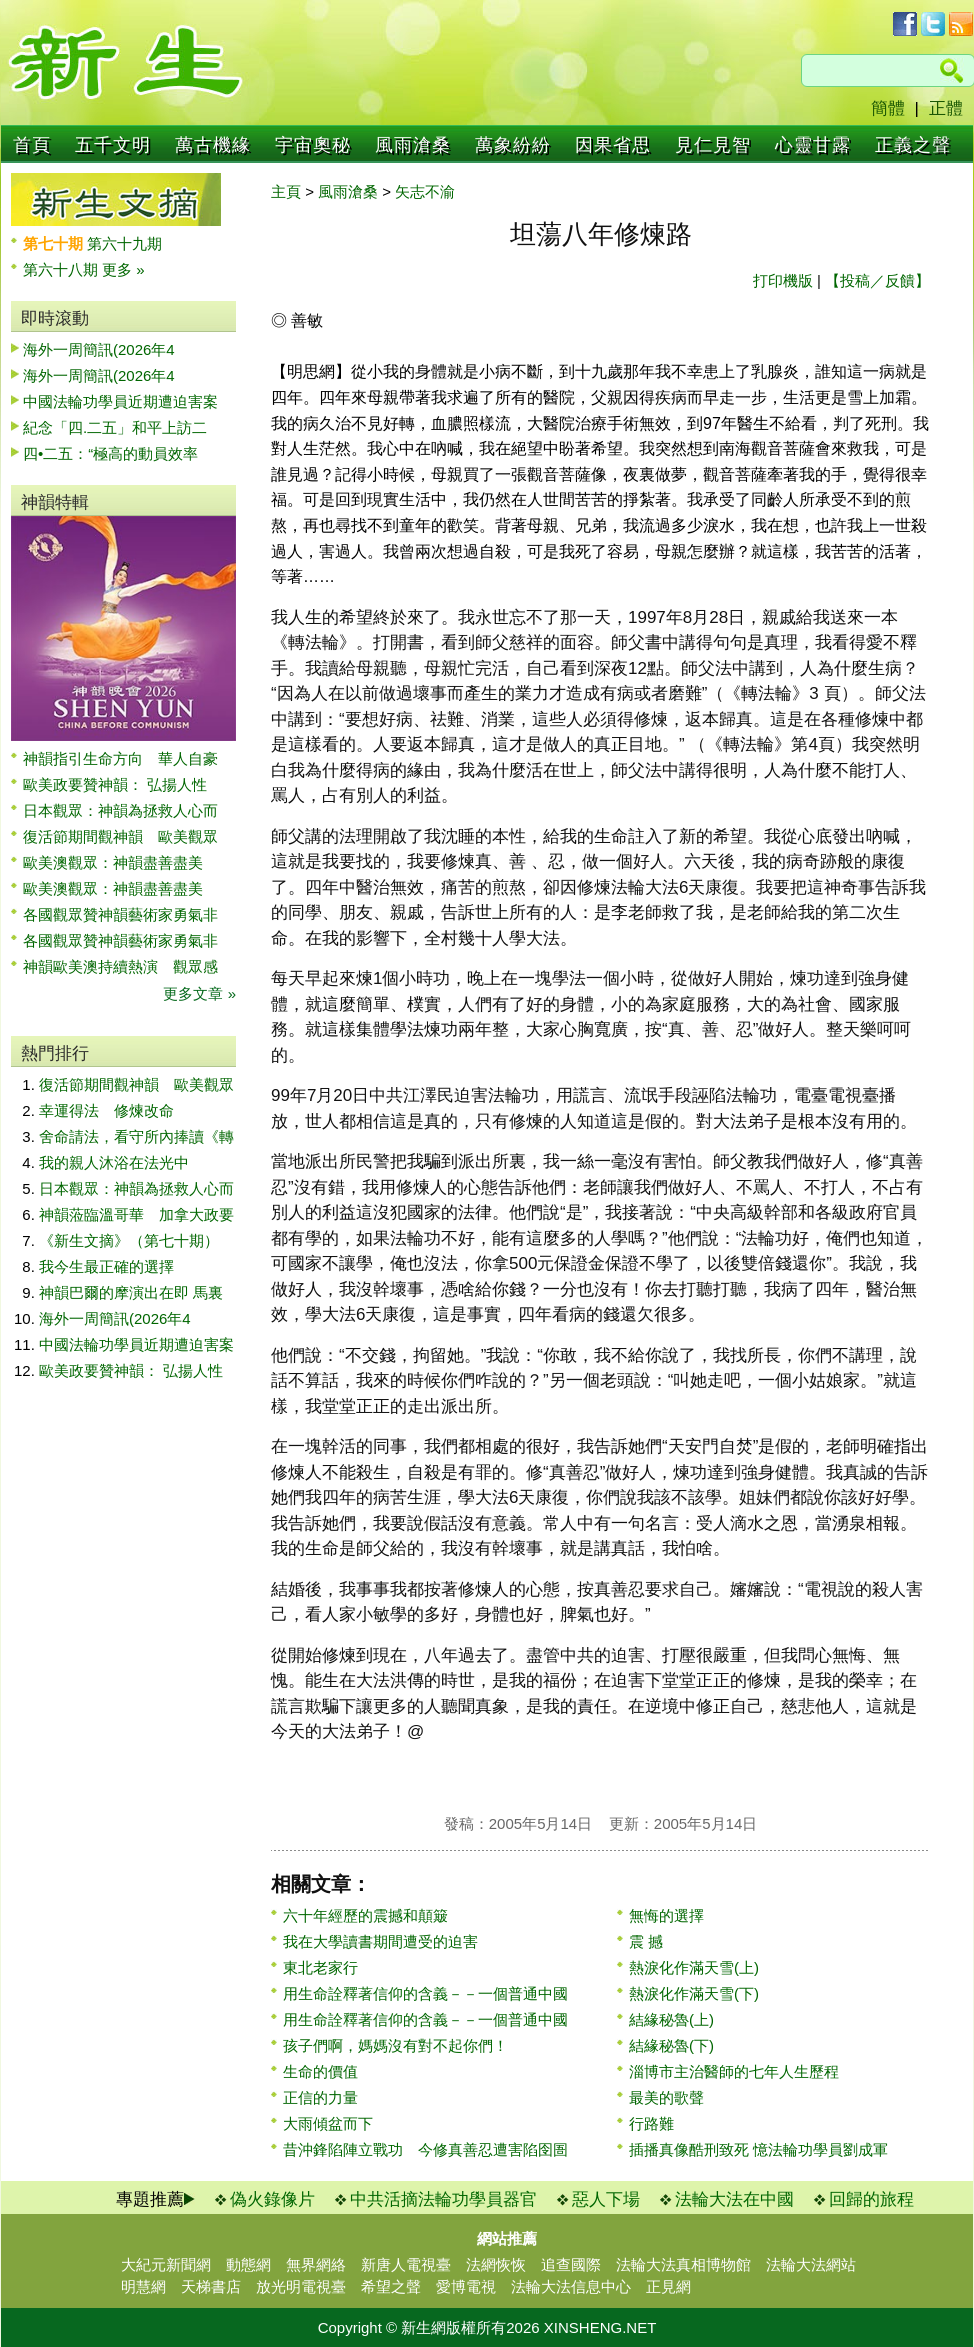 The width and height of the screenshot is (974, 2347). Describe the element at coordinates (129, 1240) in the screenshot. I see `《新生文摘》（第七十期）` at that location.